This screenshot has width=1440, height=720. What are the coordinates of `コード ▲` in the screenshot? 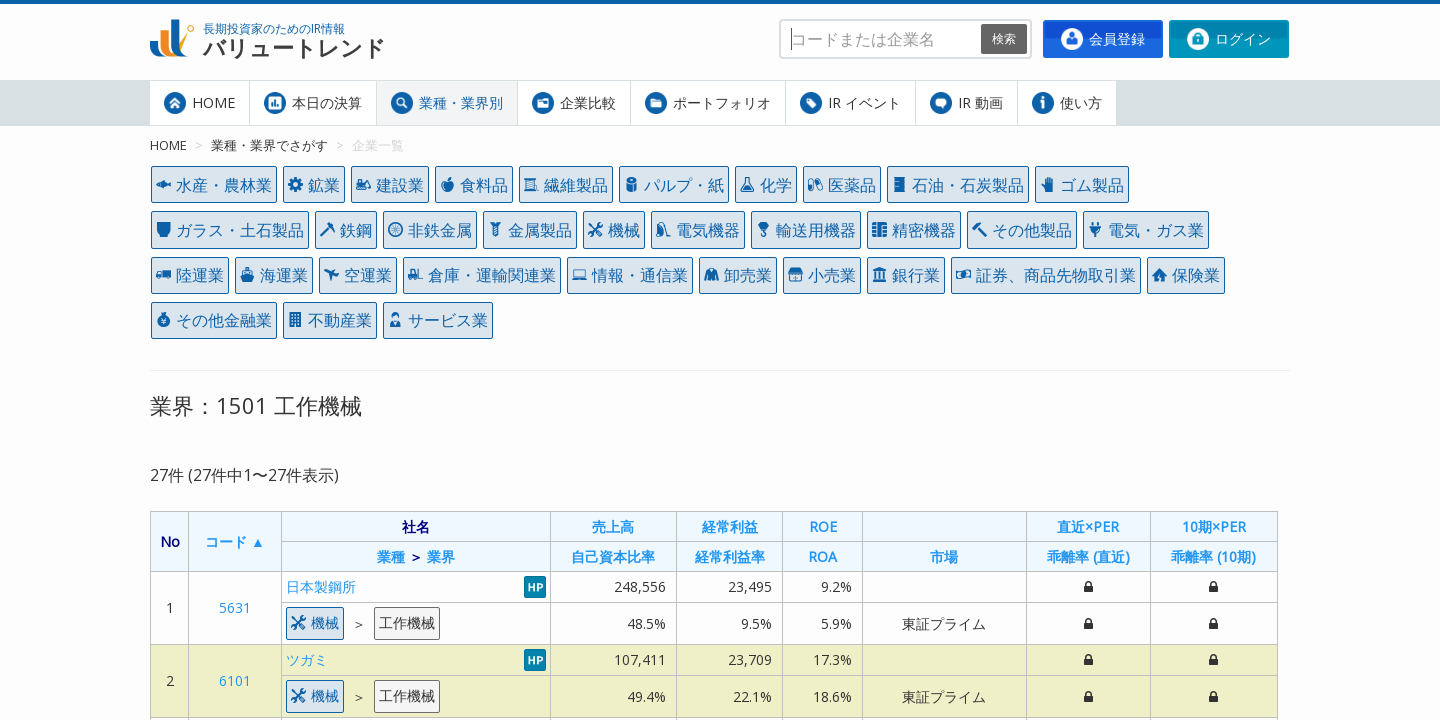 It's located at (235, 541).